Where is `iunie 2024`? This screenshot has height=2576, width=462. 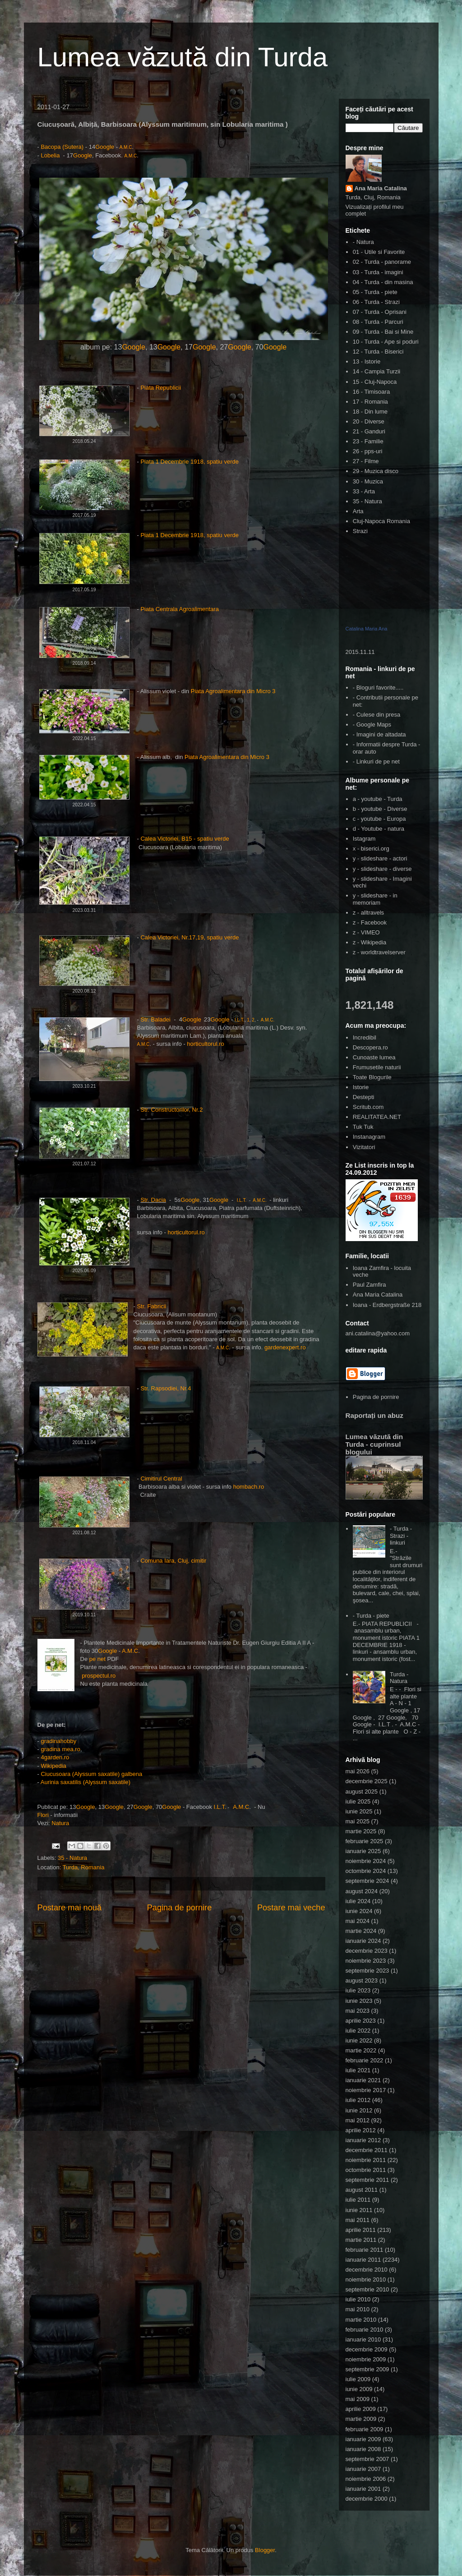
iunie 2024 is located at coordinates (359, 1911).